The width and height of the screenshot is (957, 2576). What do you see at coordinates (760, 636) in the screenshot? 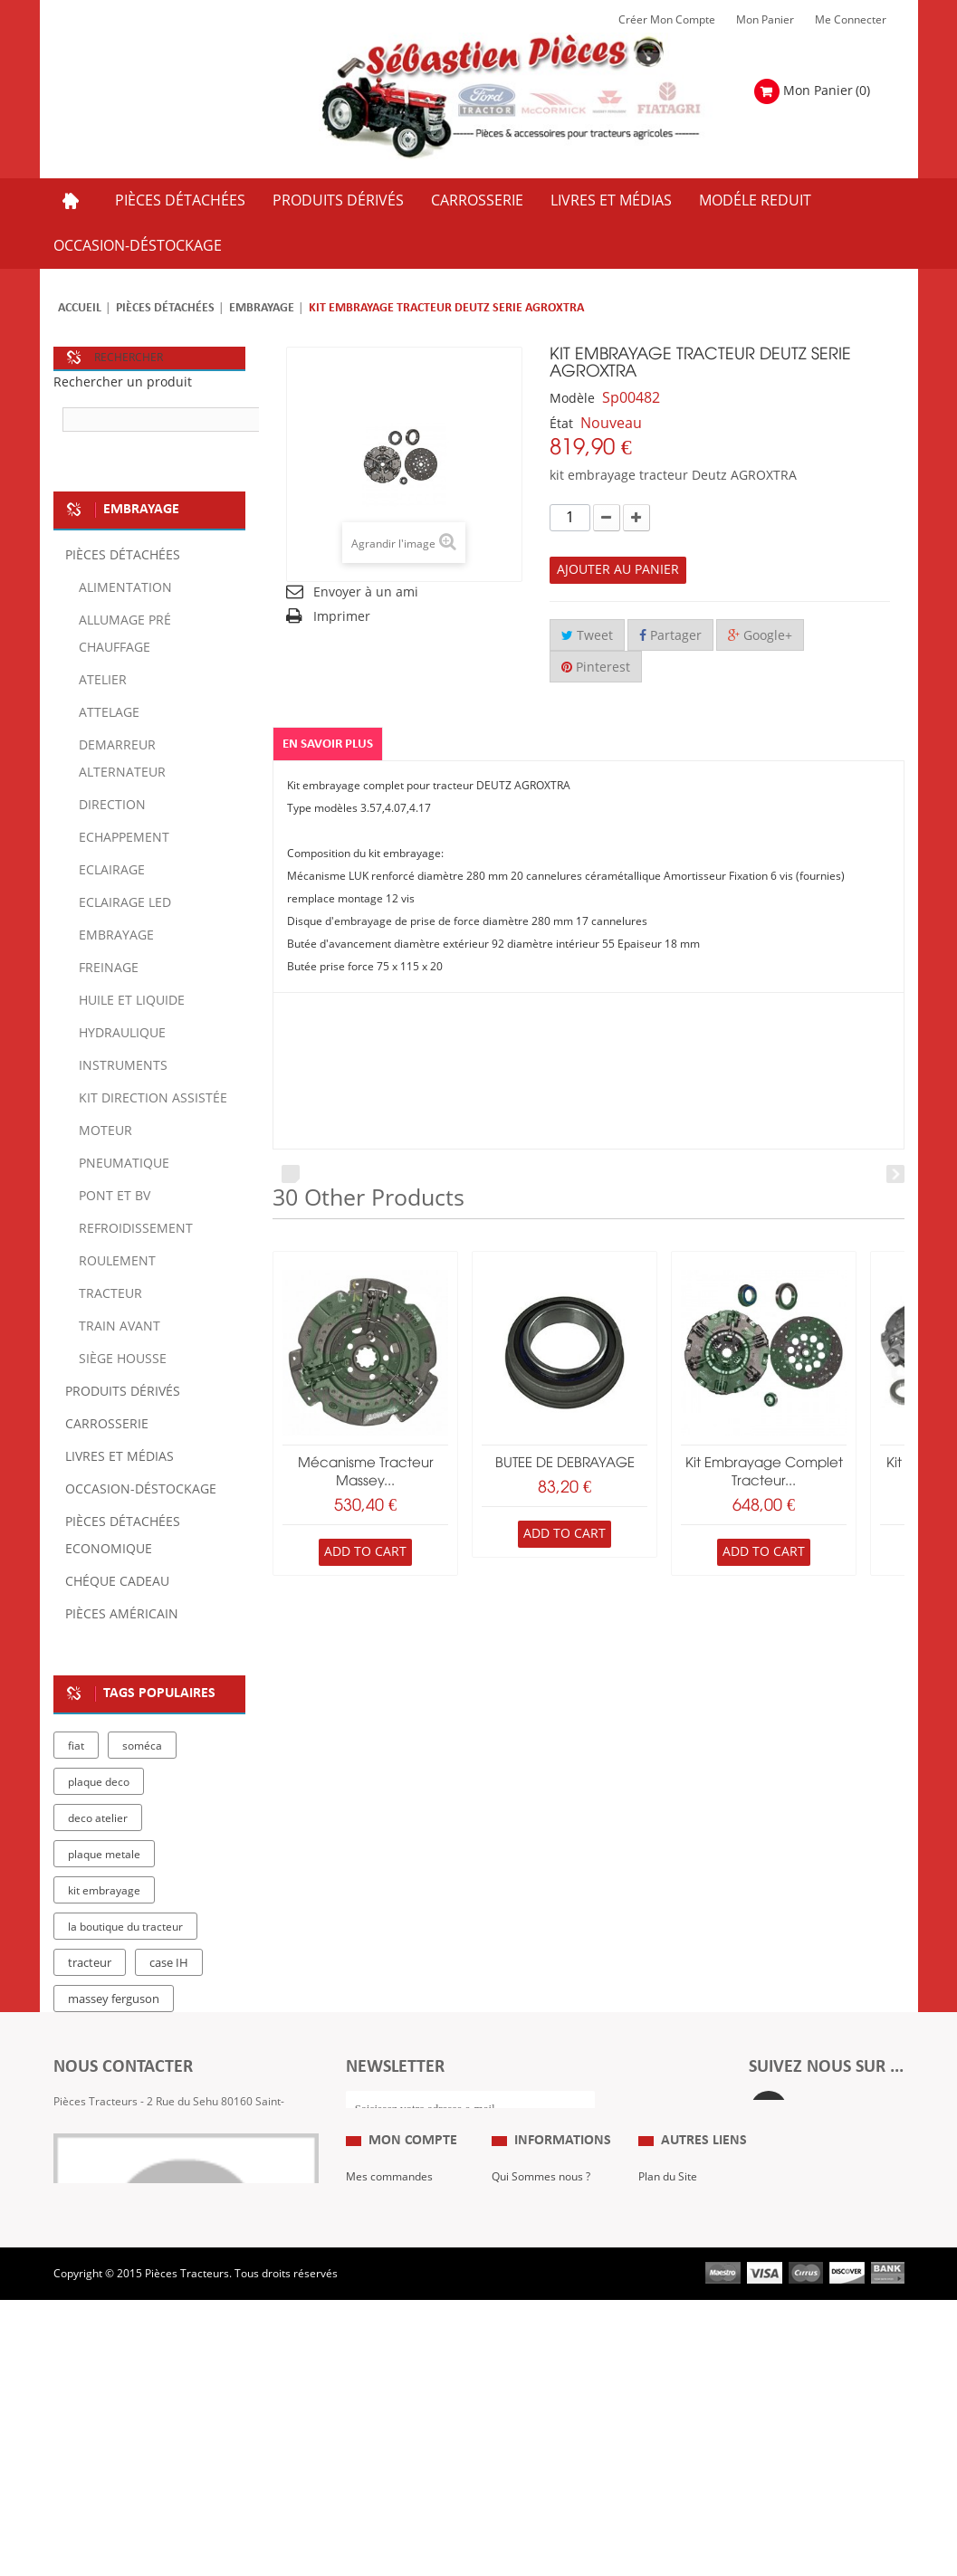
I see `Google+` at bounding box center [760, 636].